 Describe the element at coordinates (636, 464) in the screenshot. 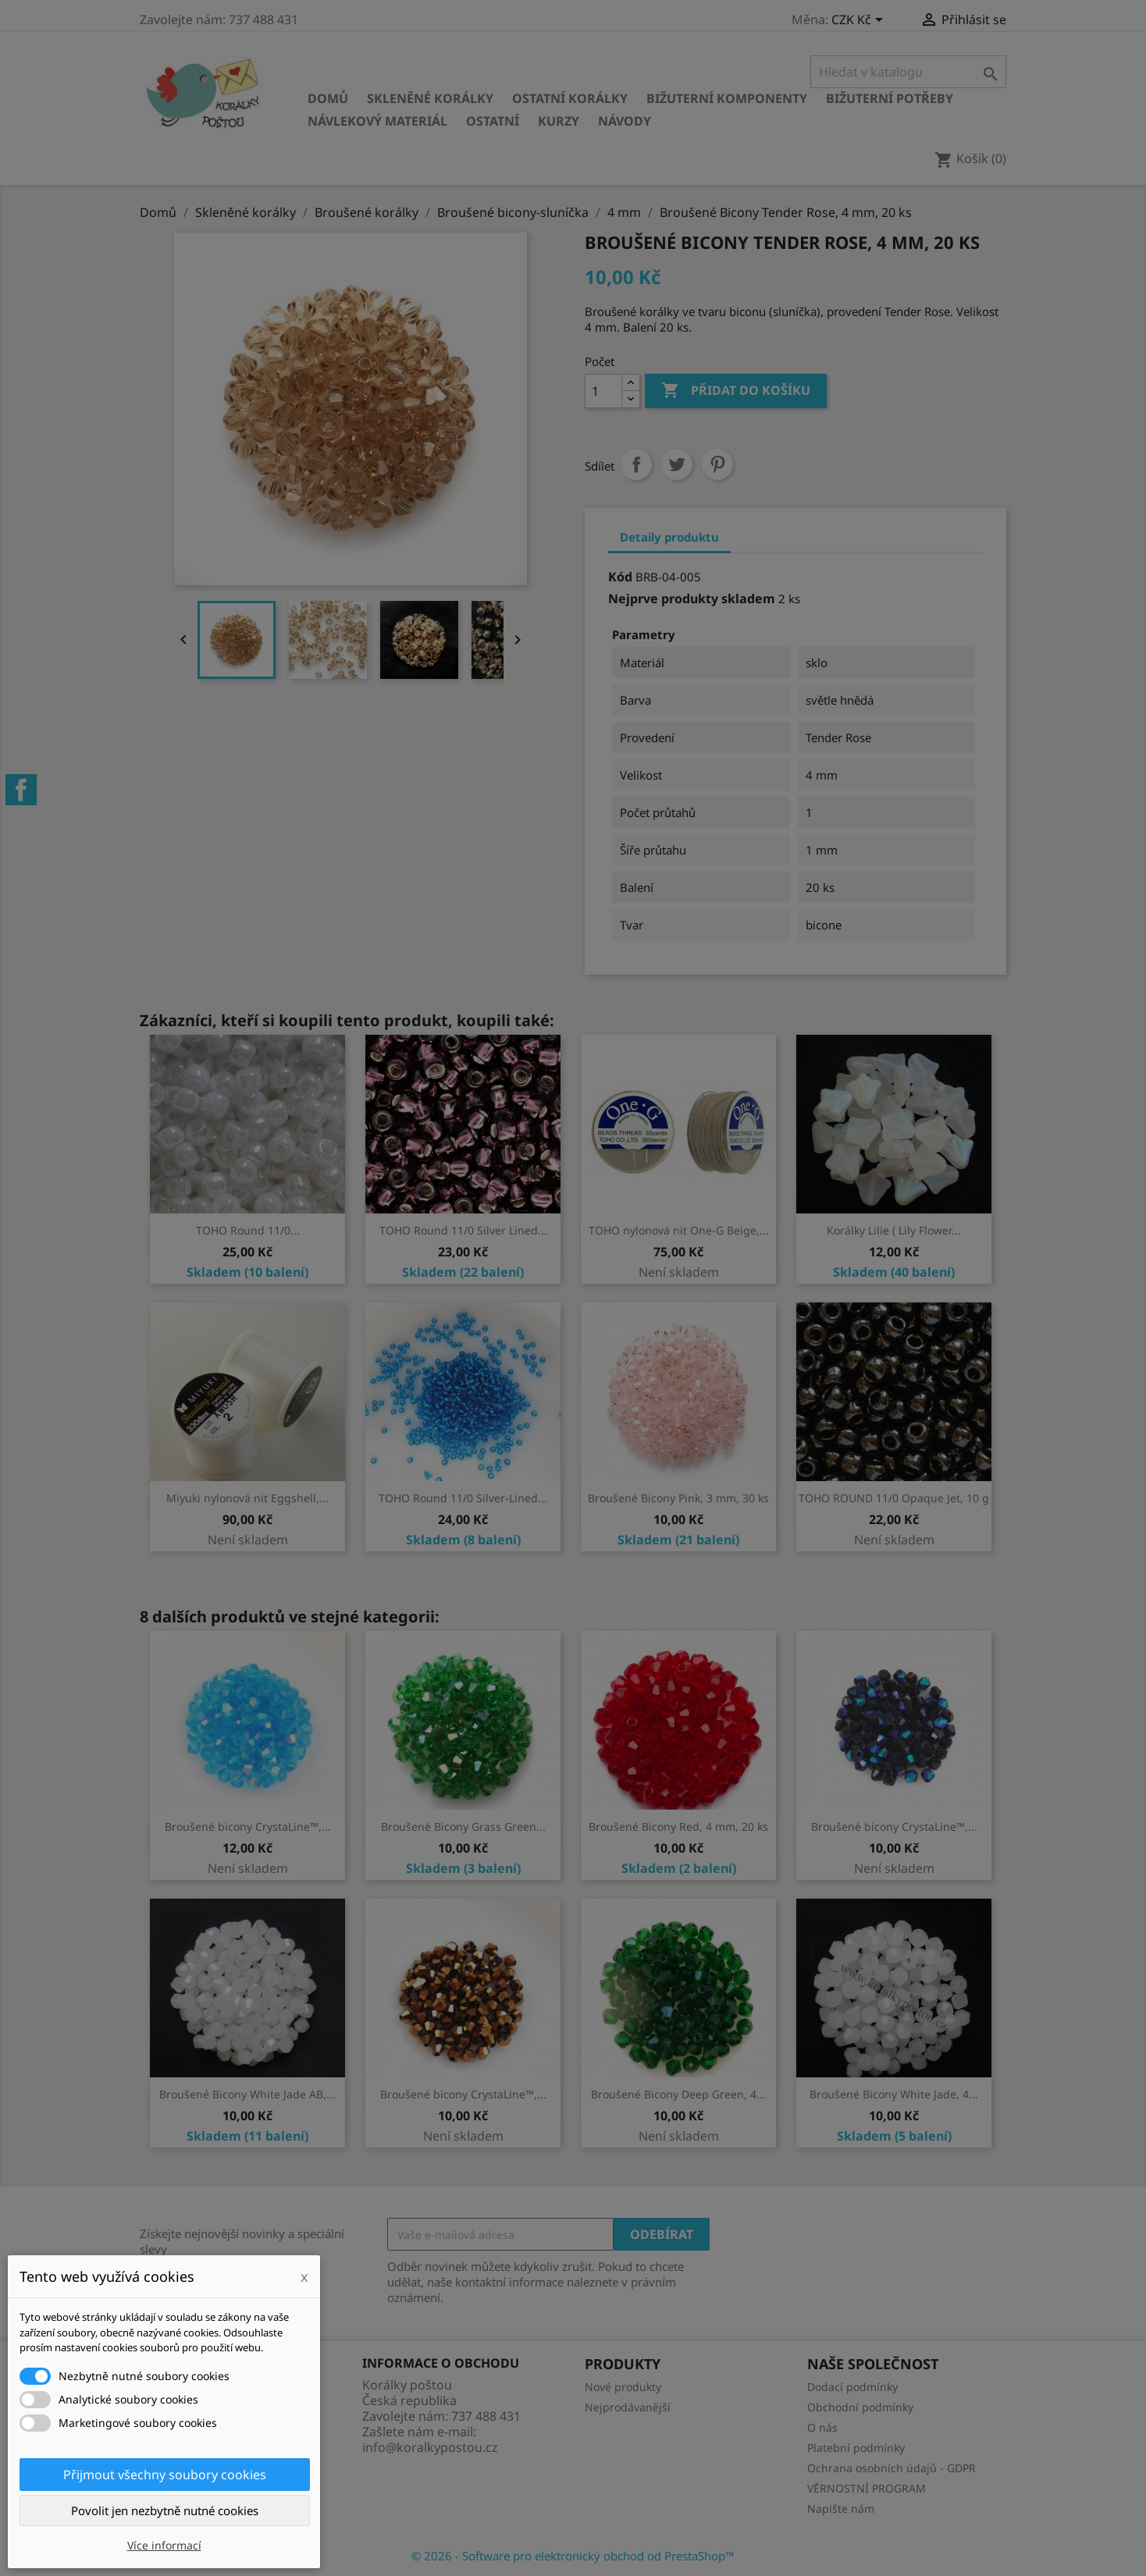

I see `Sdílet` at that location.